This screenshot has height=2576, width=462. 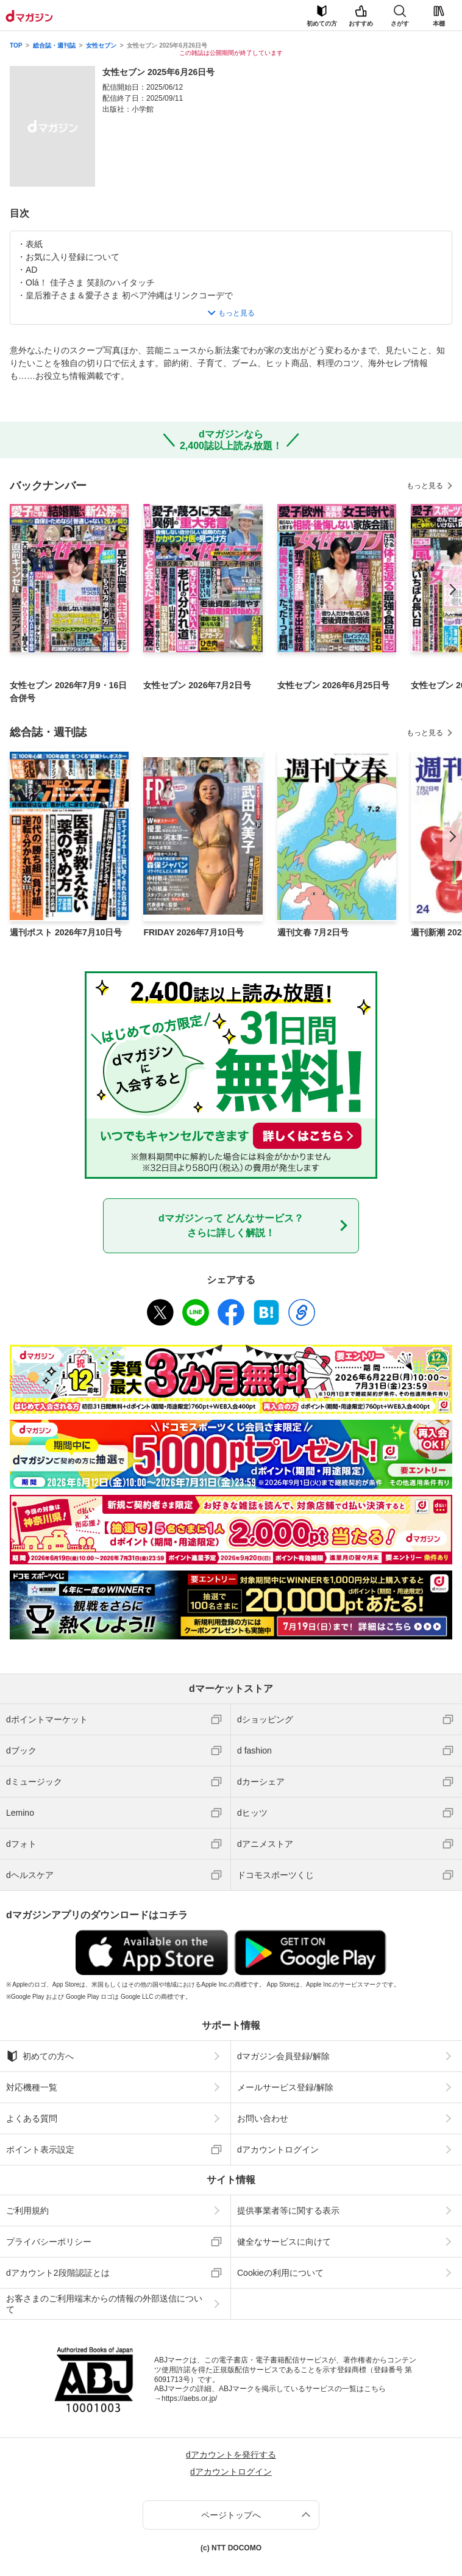 I want to click on お客さまのご利用端末からの情報の外部送信について, so click(x=104, y=2304).